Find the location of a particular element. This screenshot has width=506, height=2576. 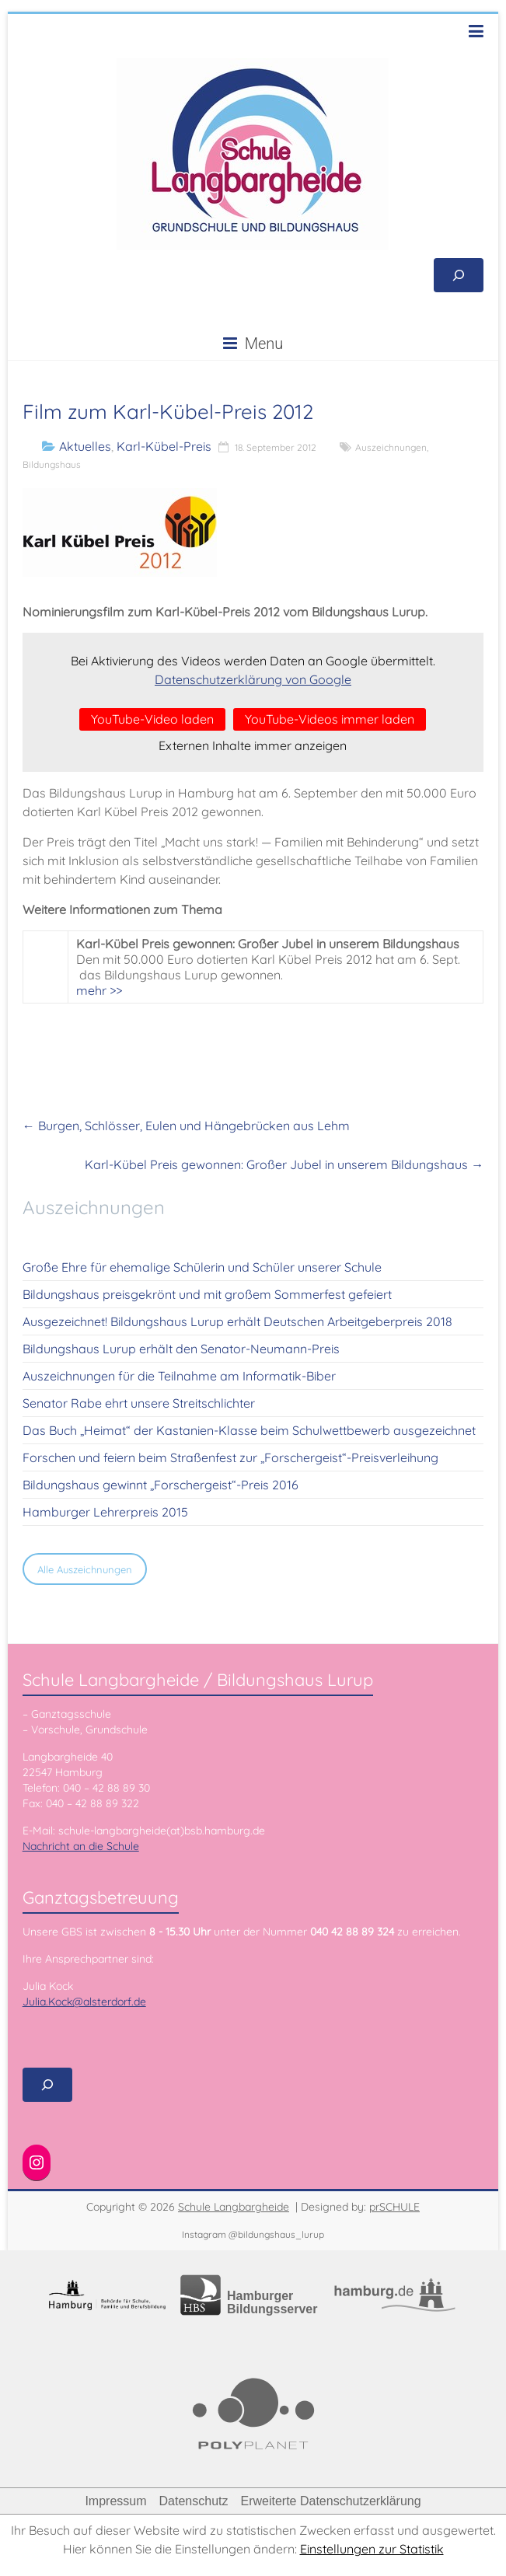

Instagram @bildungshaus_lurup is located at coordinates (253, 2234).